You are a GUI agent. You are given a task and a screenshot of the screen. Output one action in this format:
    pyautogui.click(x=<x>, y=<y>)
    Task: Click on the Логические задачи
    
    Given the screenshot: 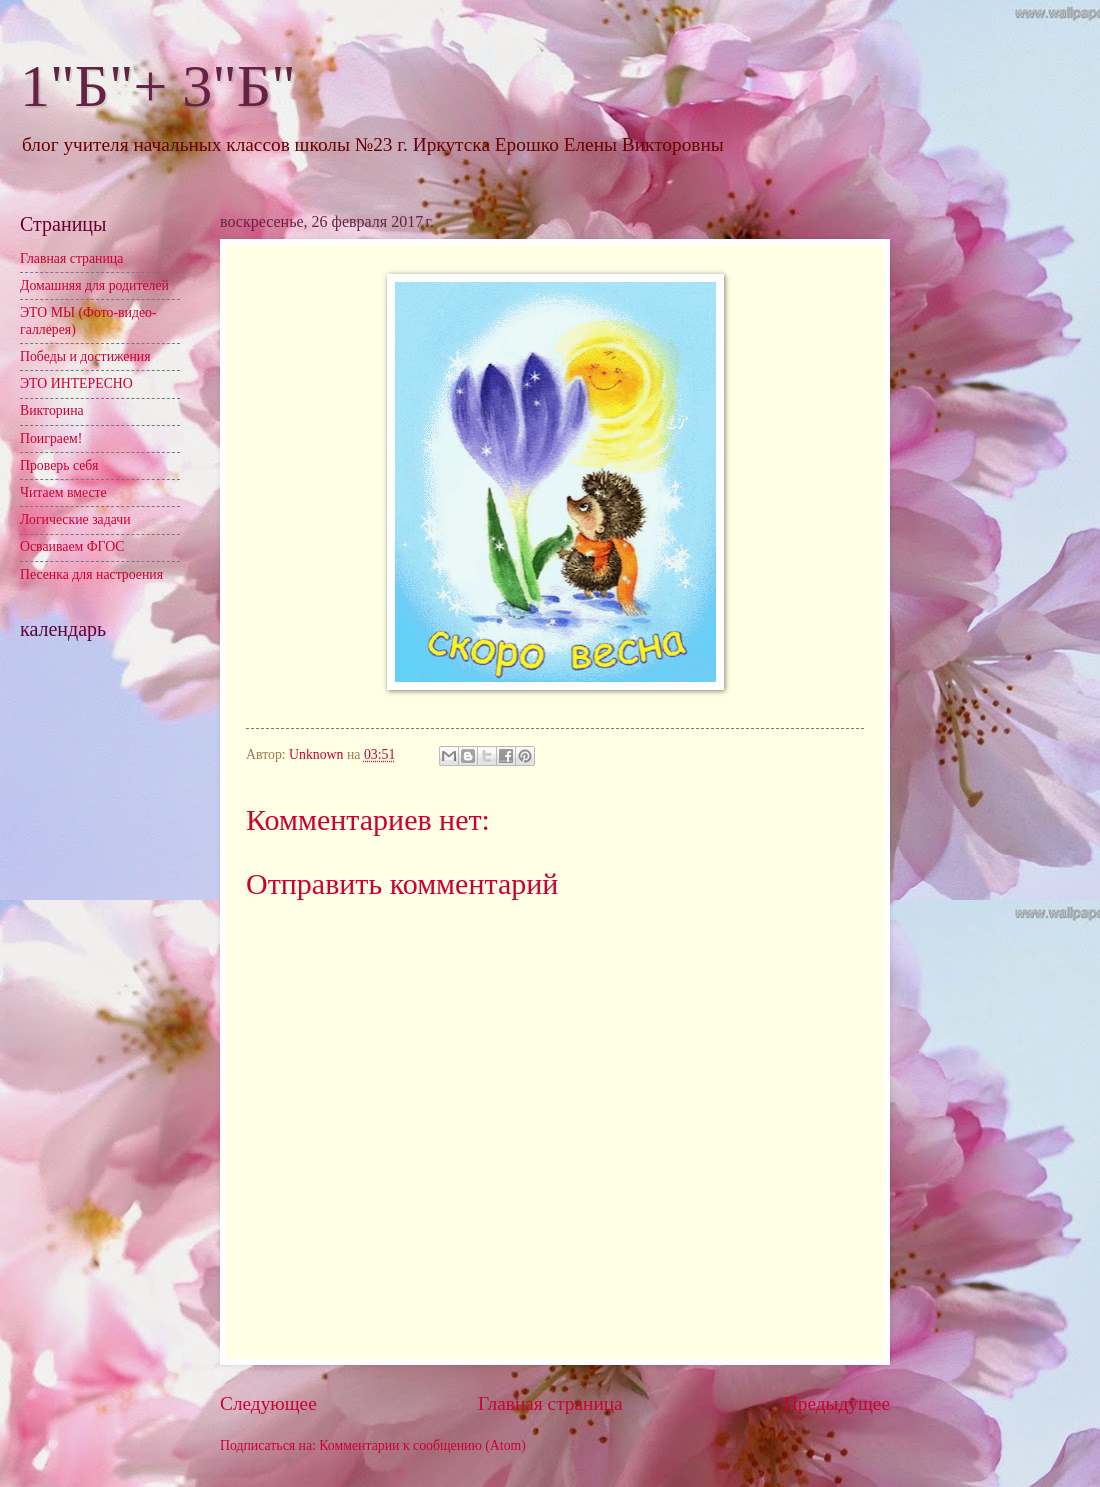 What is the action you would take?
    pyautogui.click(x=75, y=519)
    